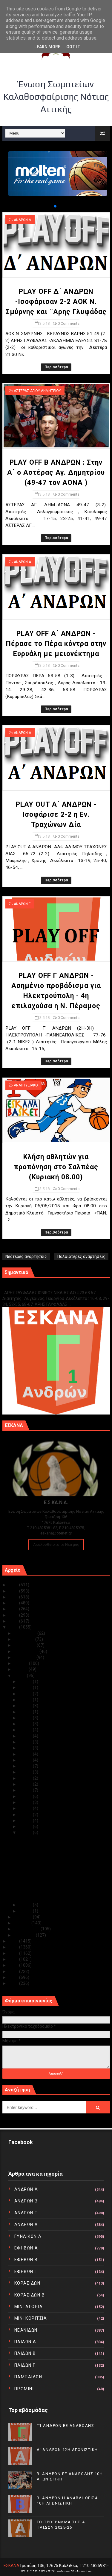 This screenshot has width=112, height=2576. I want to click on 2011, so click(14, 1977).